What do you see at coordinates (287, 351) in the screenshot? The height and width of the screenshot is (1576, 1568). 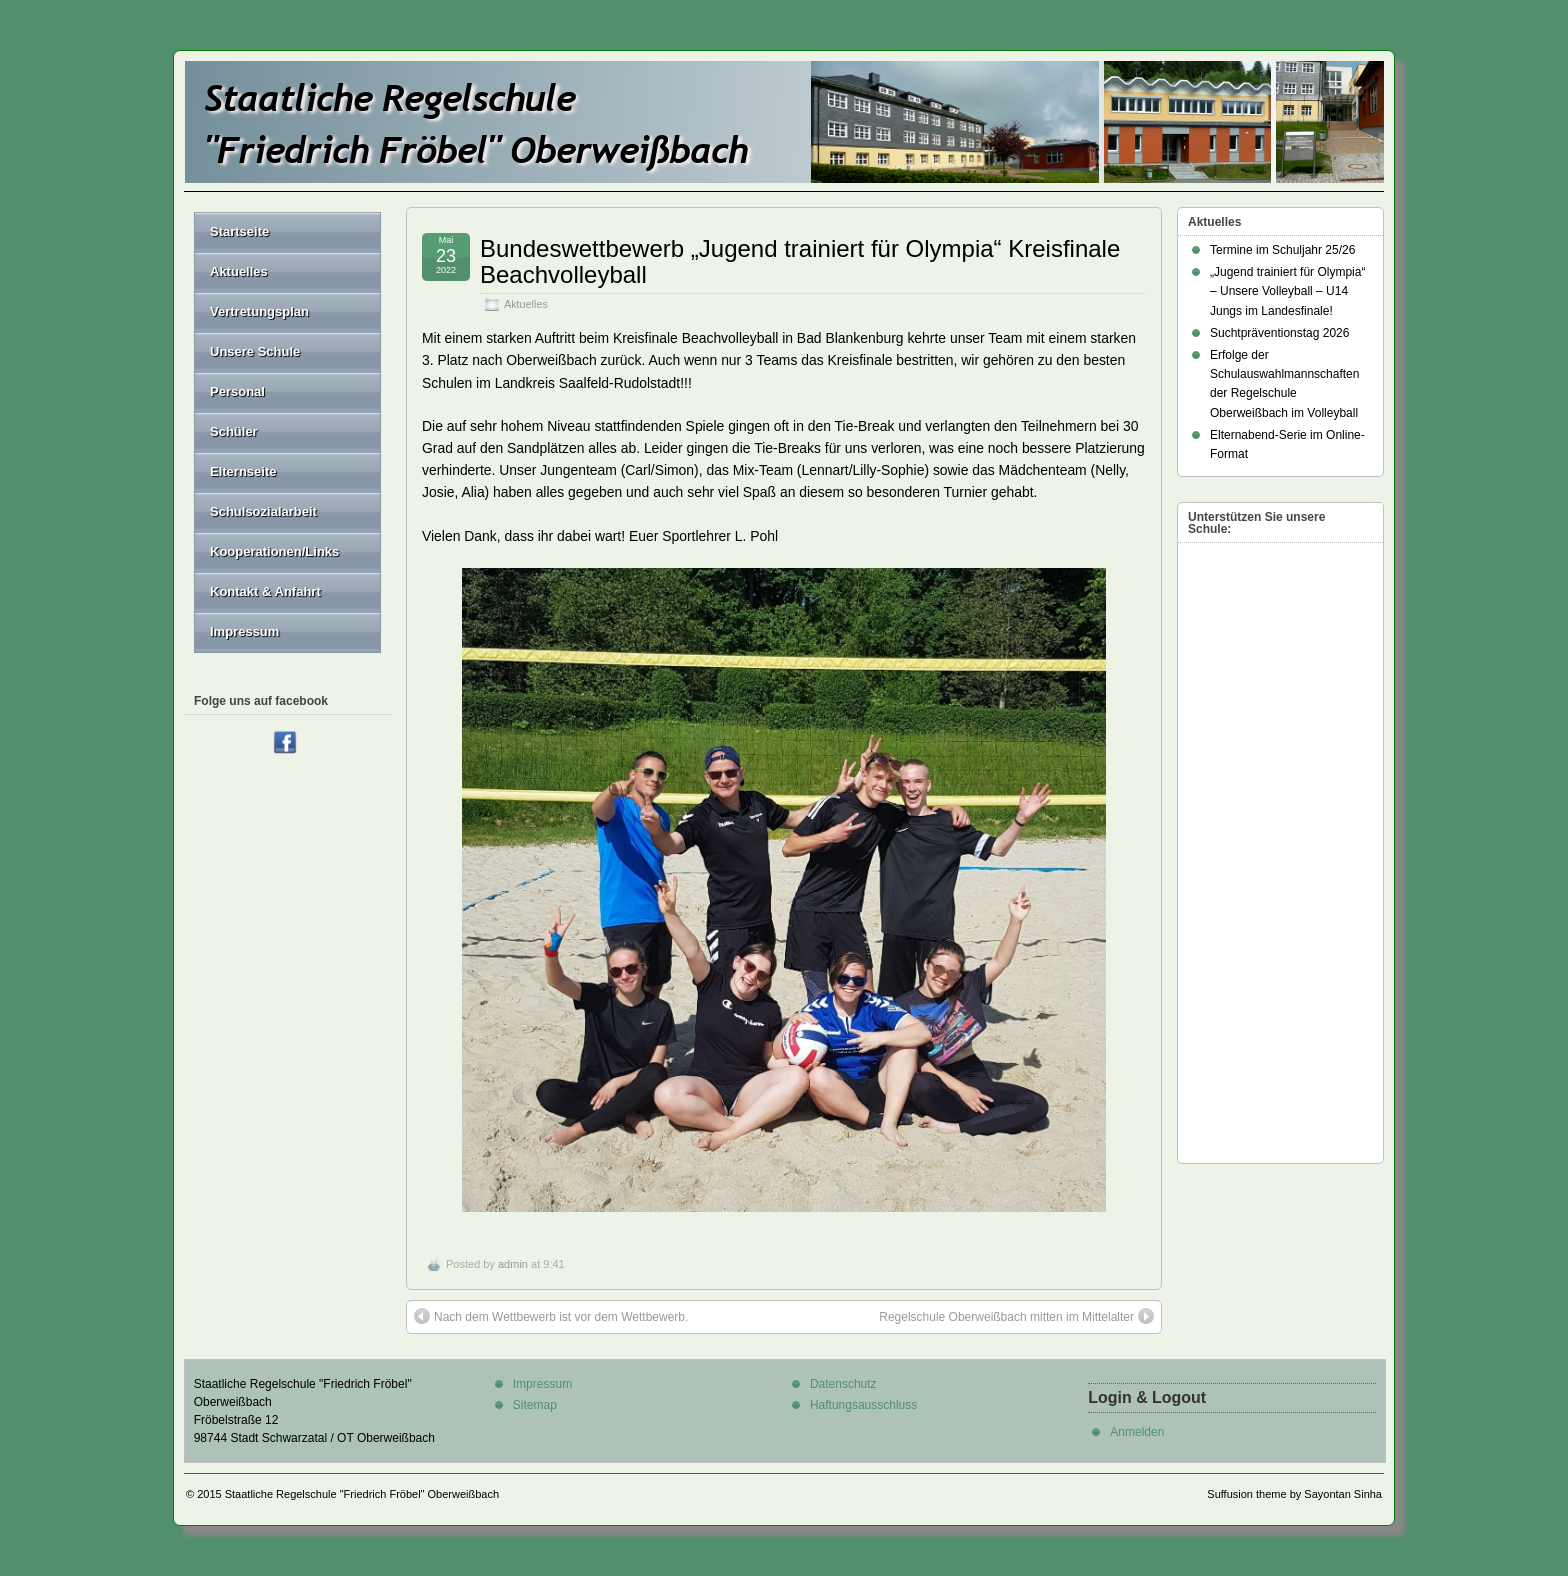 I see `Unsere Schule` at bounding box center [287, 351].